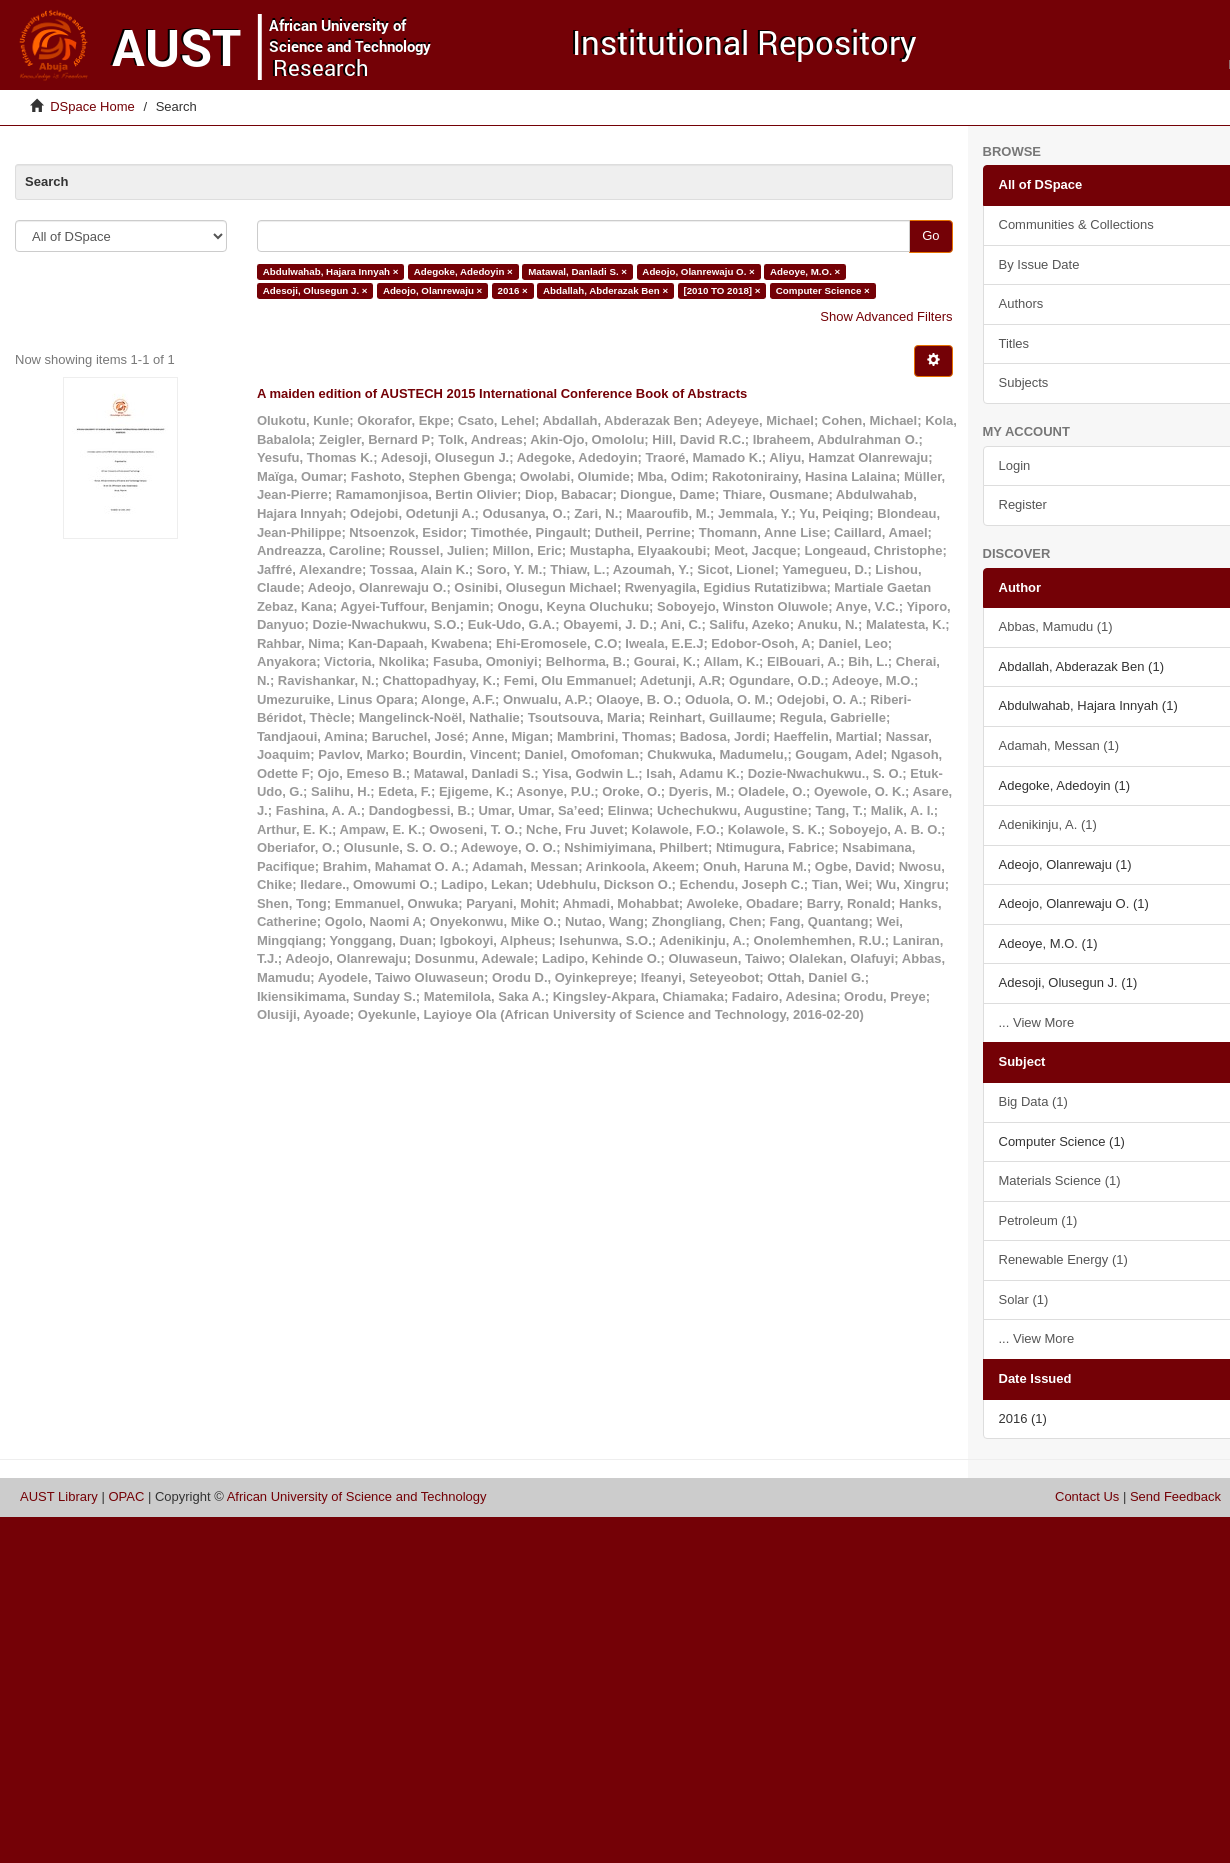 The height and width of the screenshot is (1863, 1230). I want to click on Adeojo, Olanrewaju O. ×, so click(698, 271).